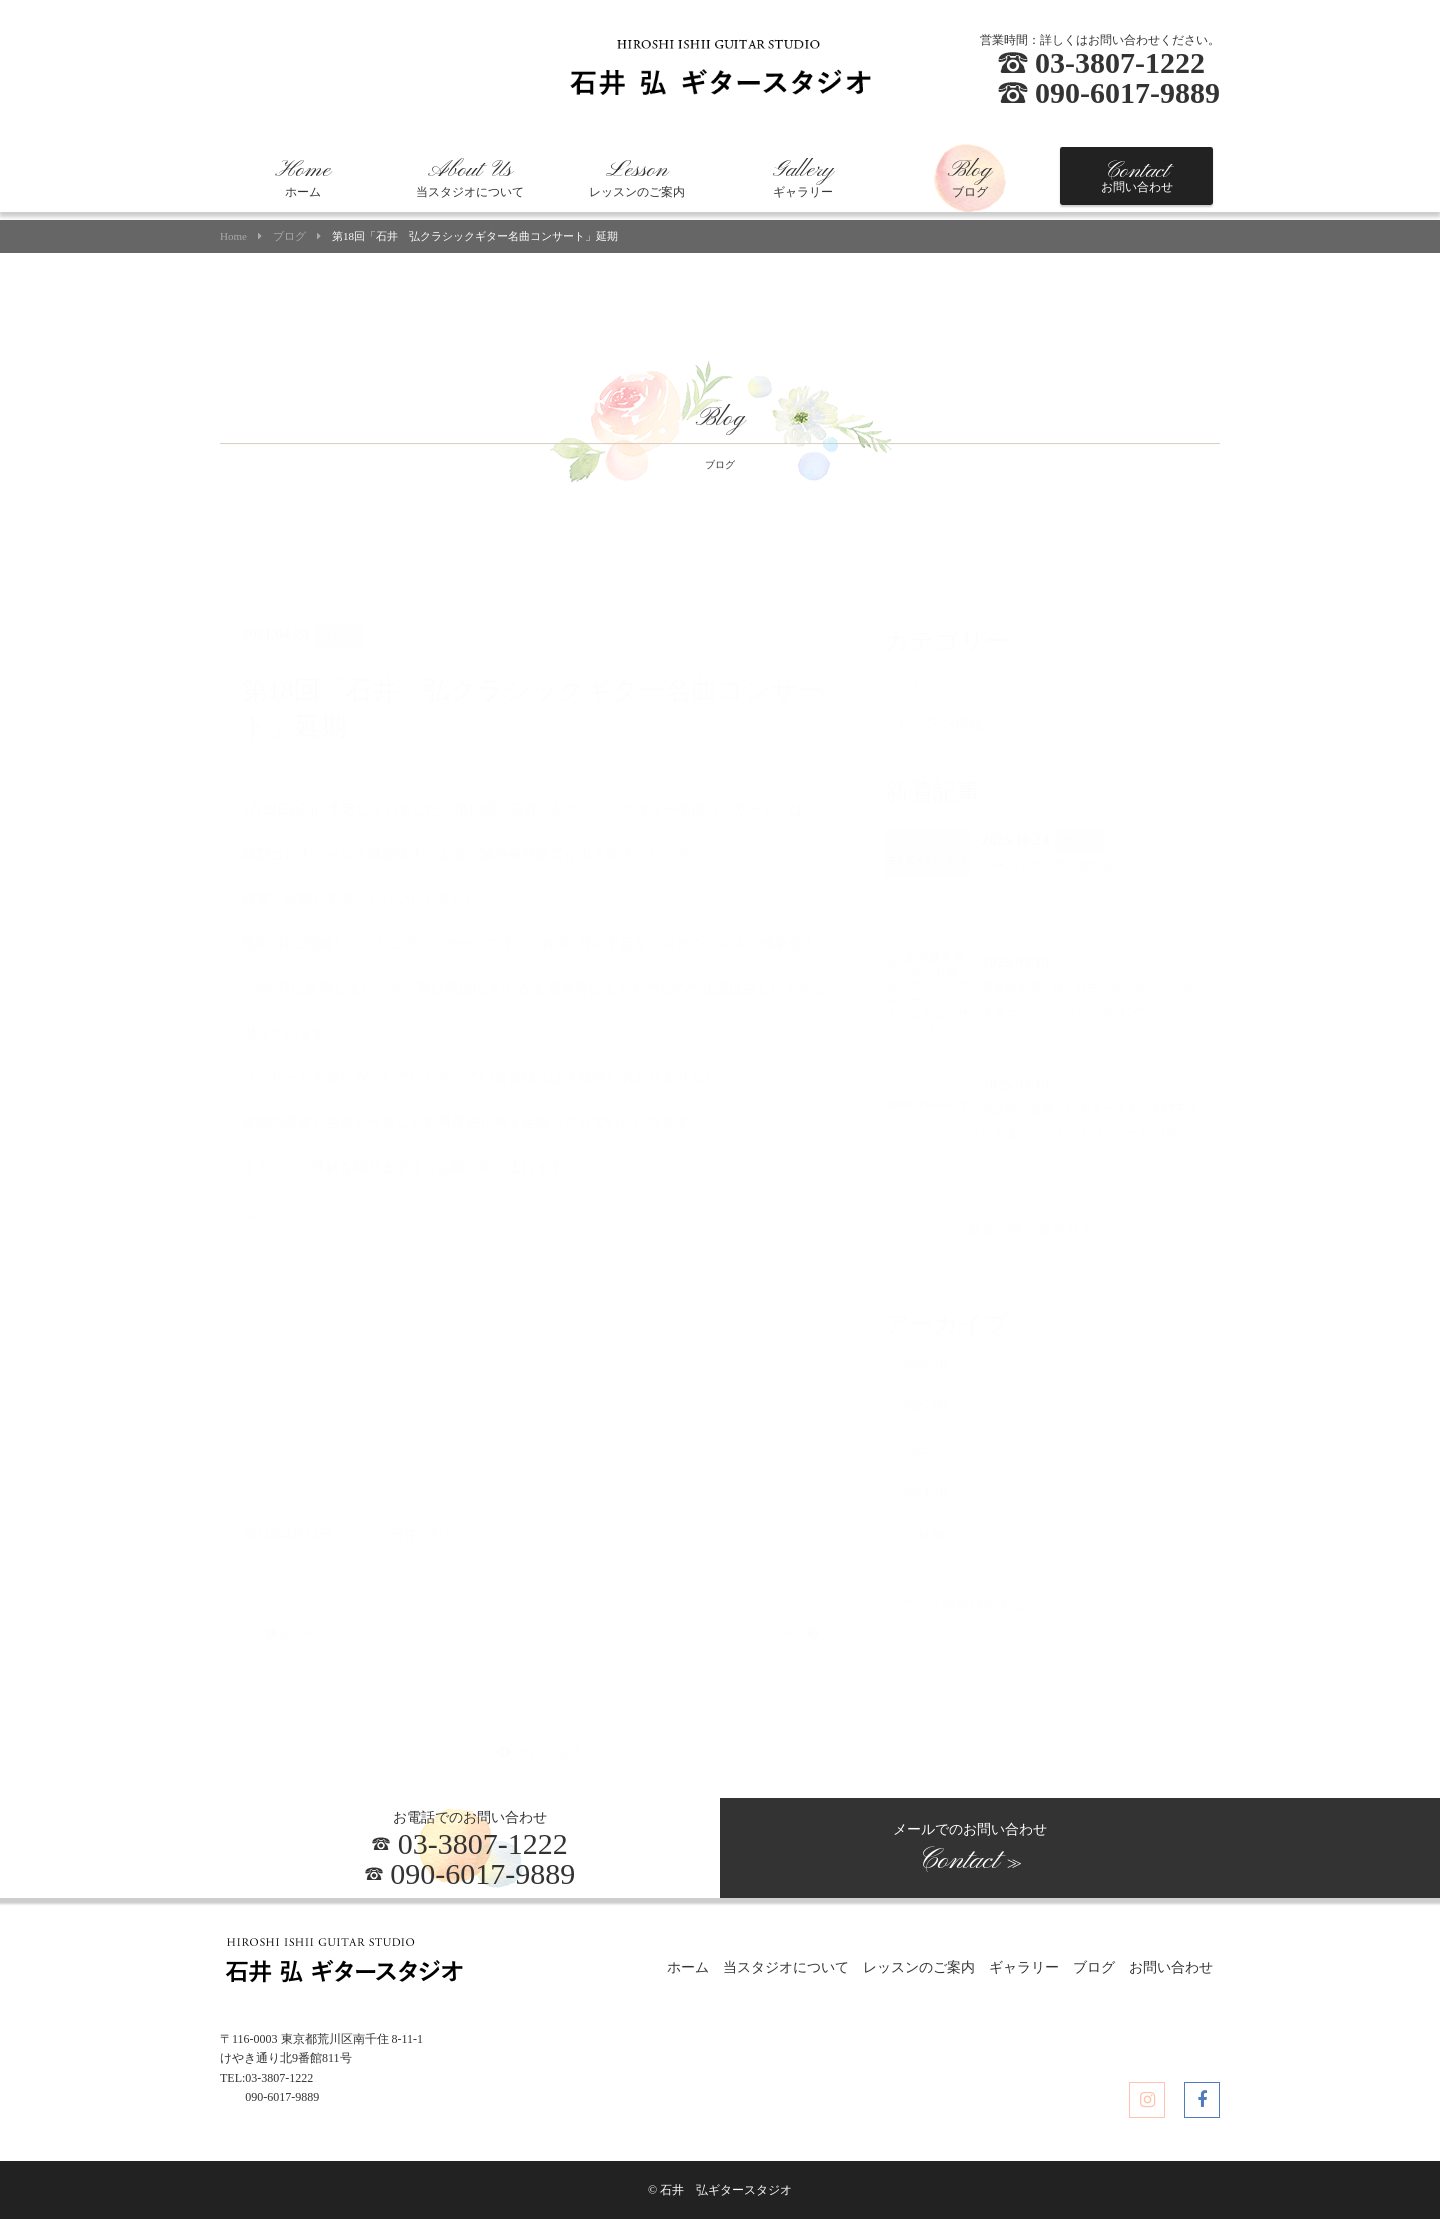  Describe the element at coordinates (637, 178) in the screenshot. I see `レッスンのご案内` at that location.